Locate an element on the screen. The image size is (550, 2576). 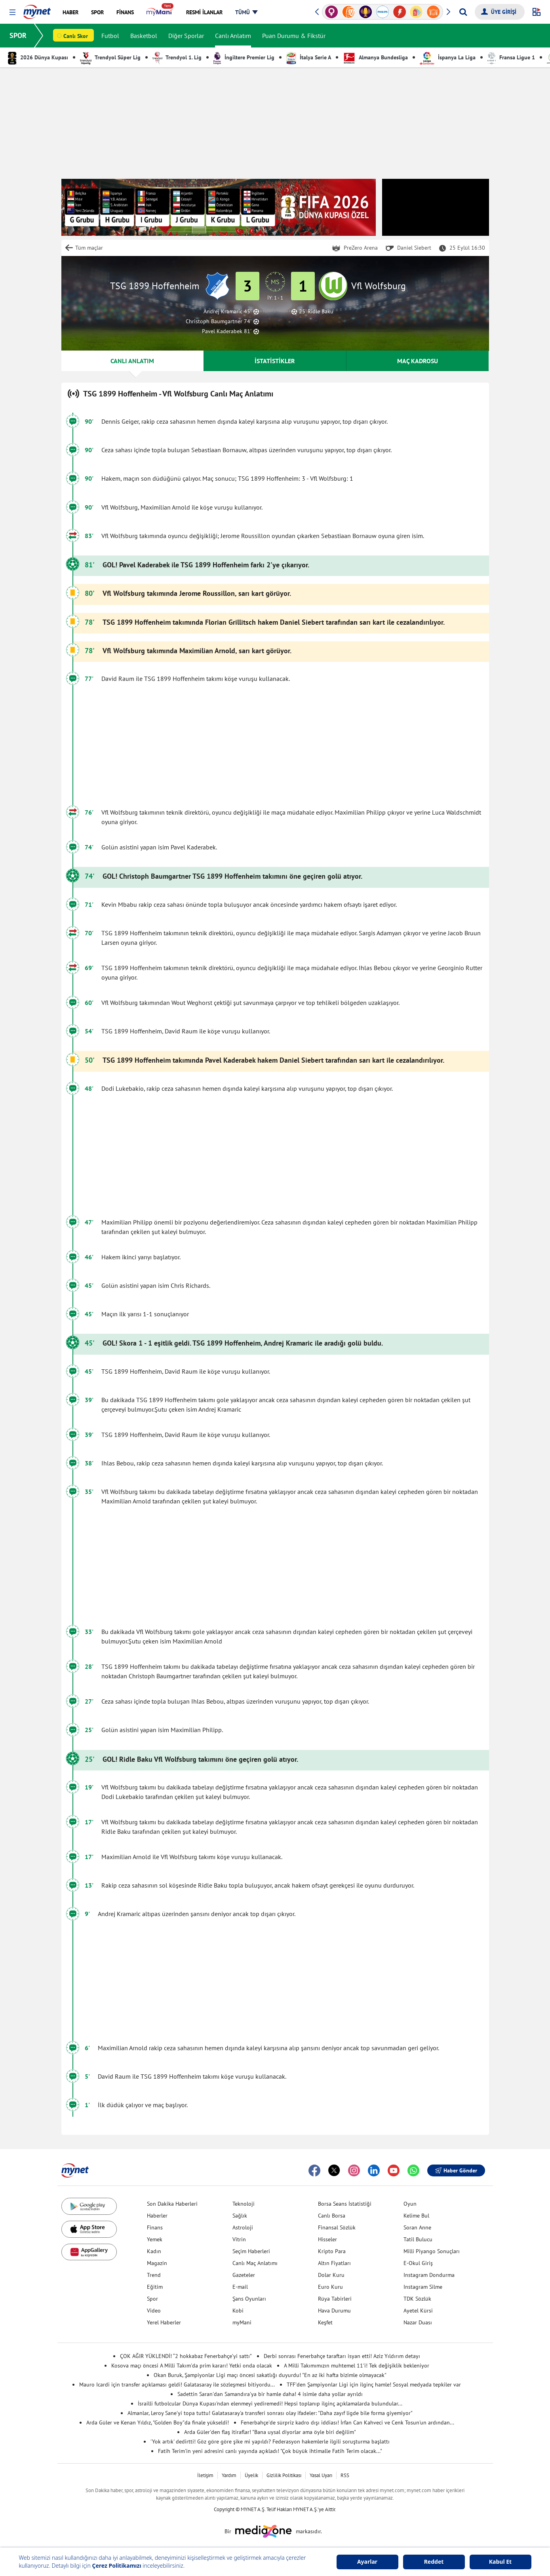
Son Dakika Haberleri is located at coordinates (172, 2203).